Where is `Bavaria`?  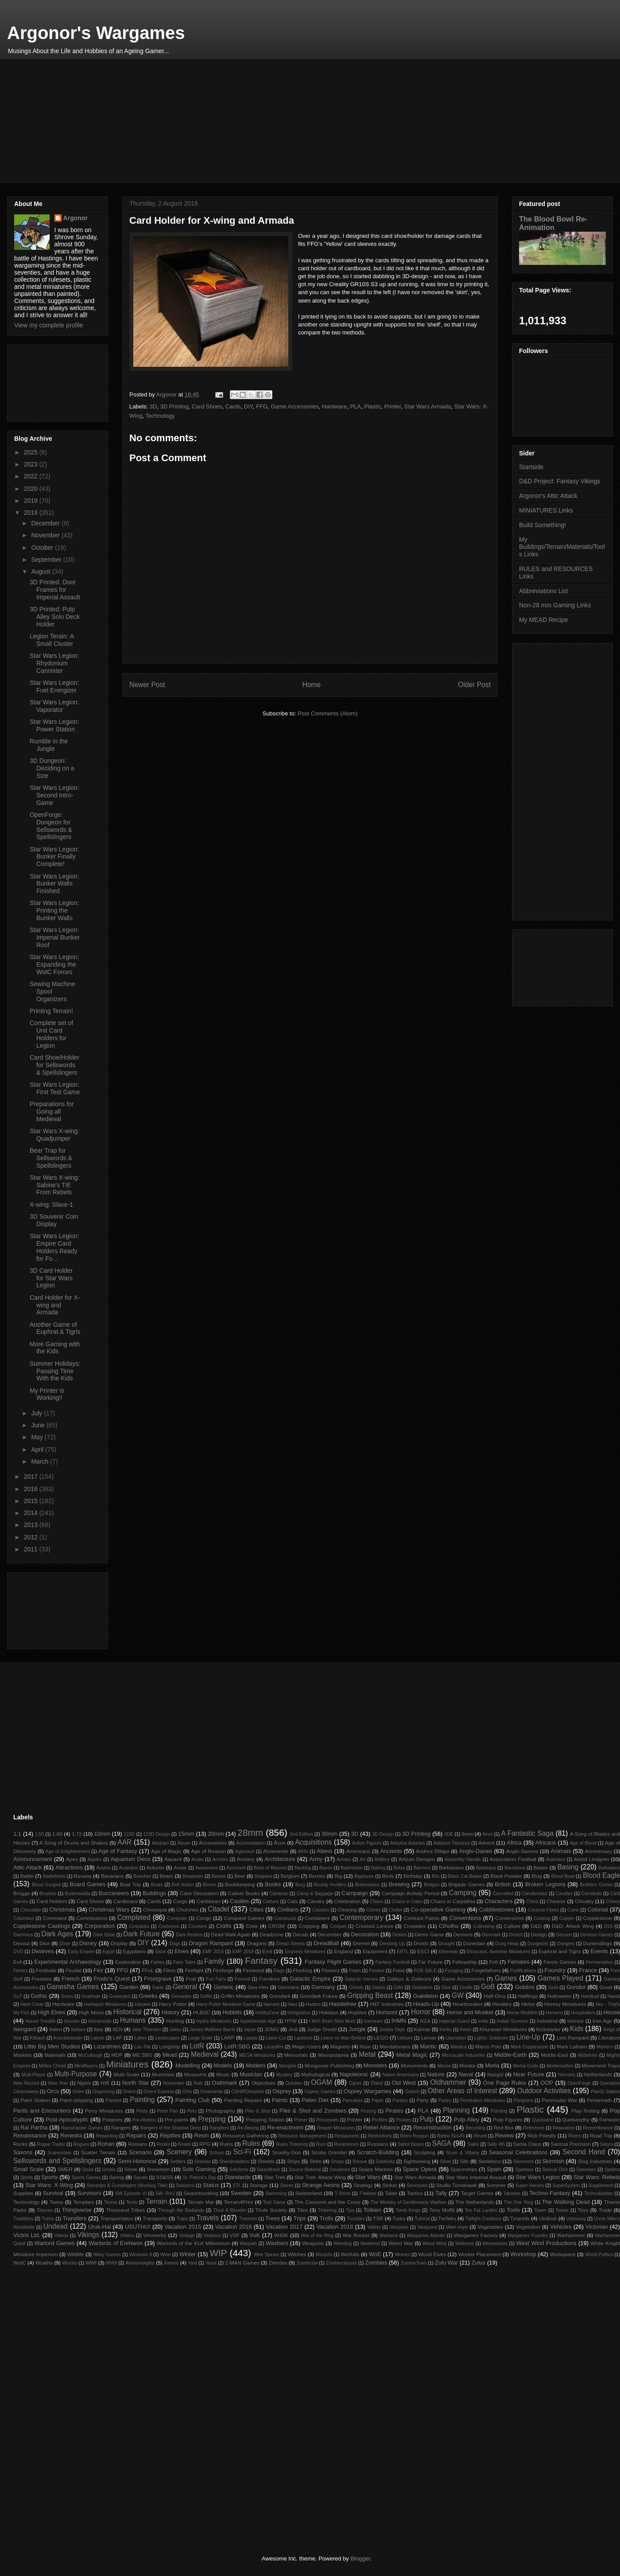 Bavaria is located at coordinates (83, 1876).